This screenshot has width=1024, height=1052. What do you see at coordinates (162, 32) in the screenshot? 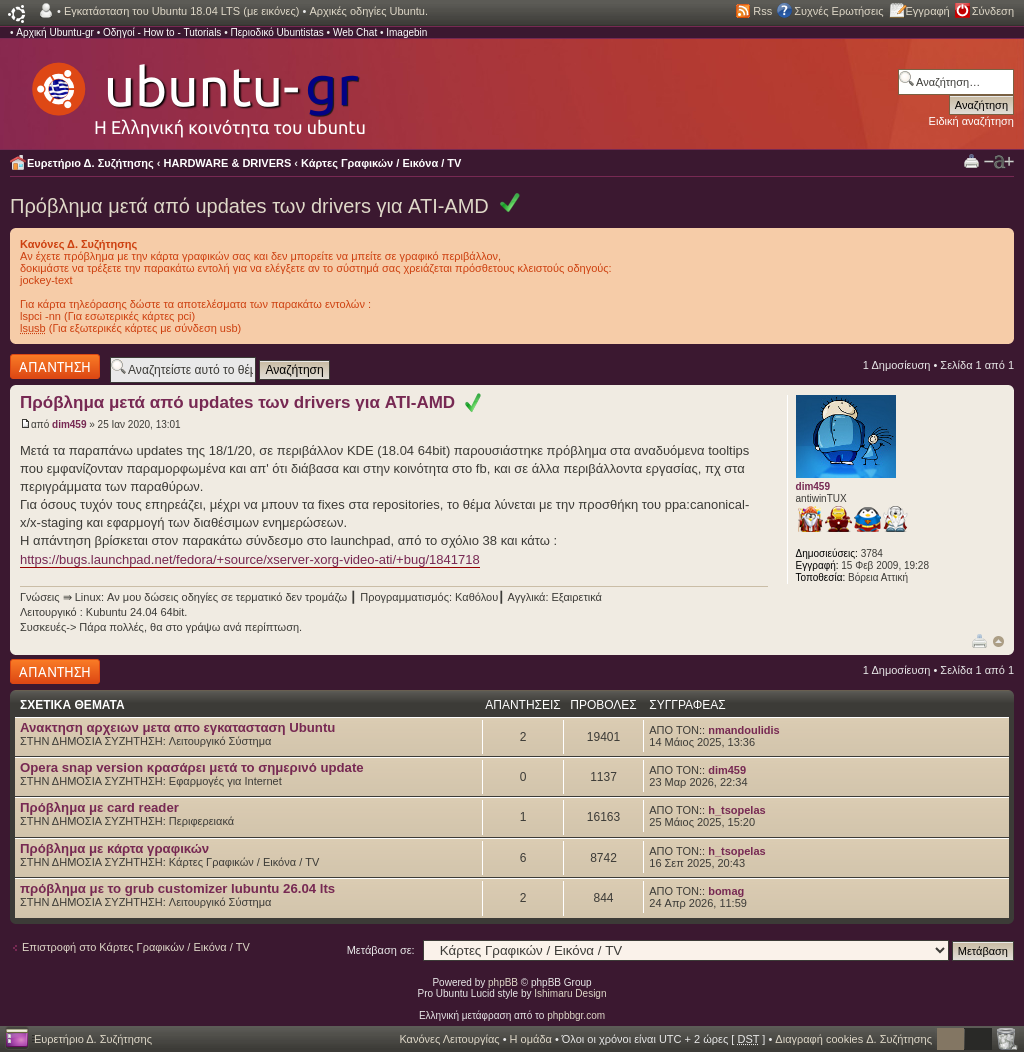
I see `Οδηγοί - How to - Tutorials` at bounding box center [162, 32].